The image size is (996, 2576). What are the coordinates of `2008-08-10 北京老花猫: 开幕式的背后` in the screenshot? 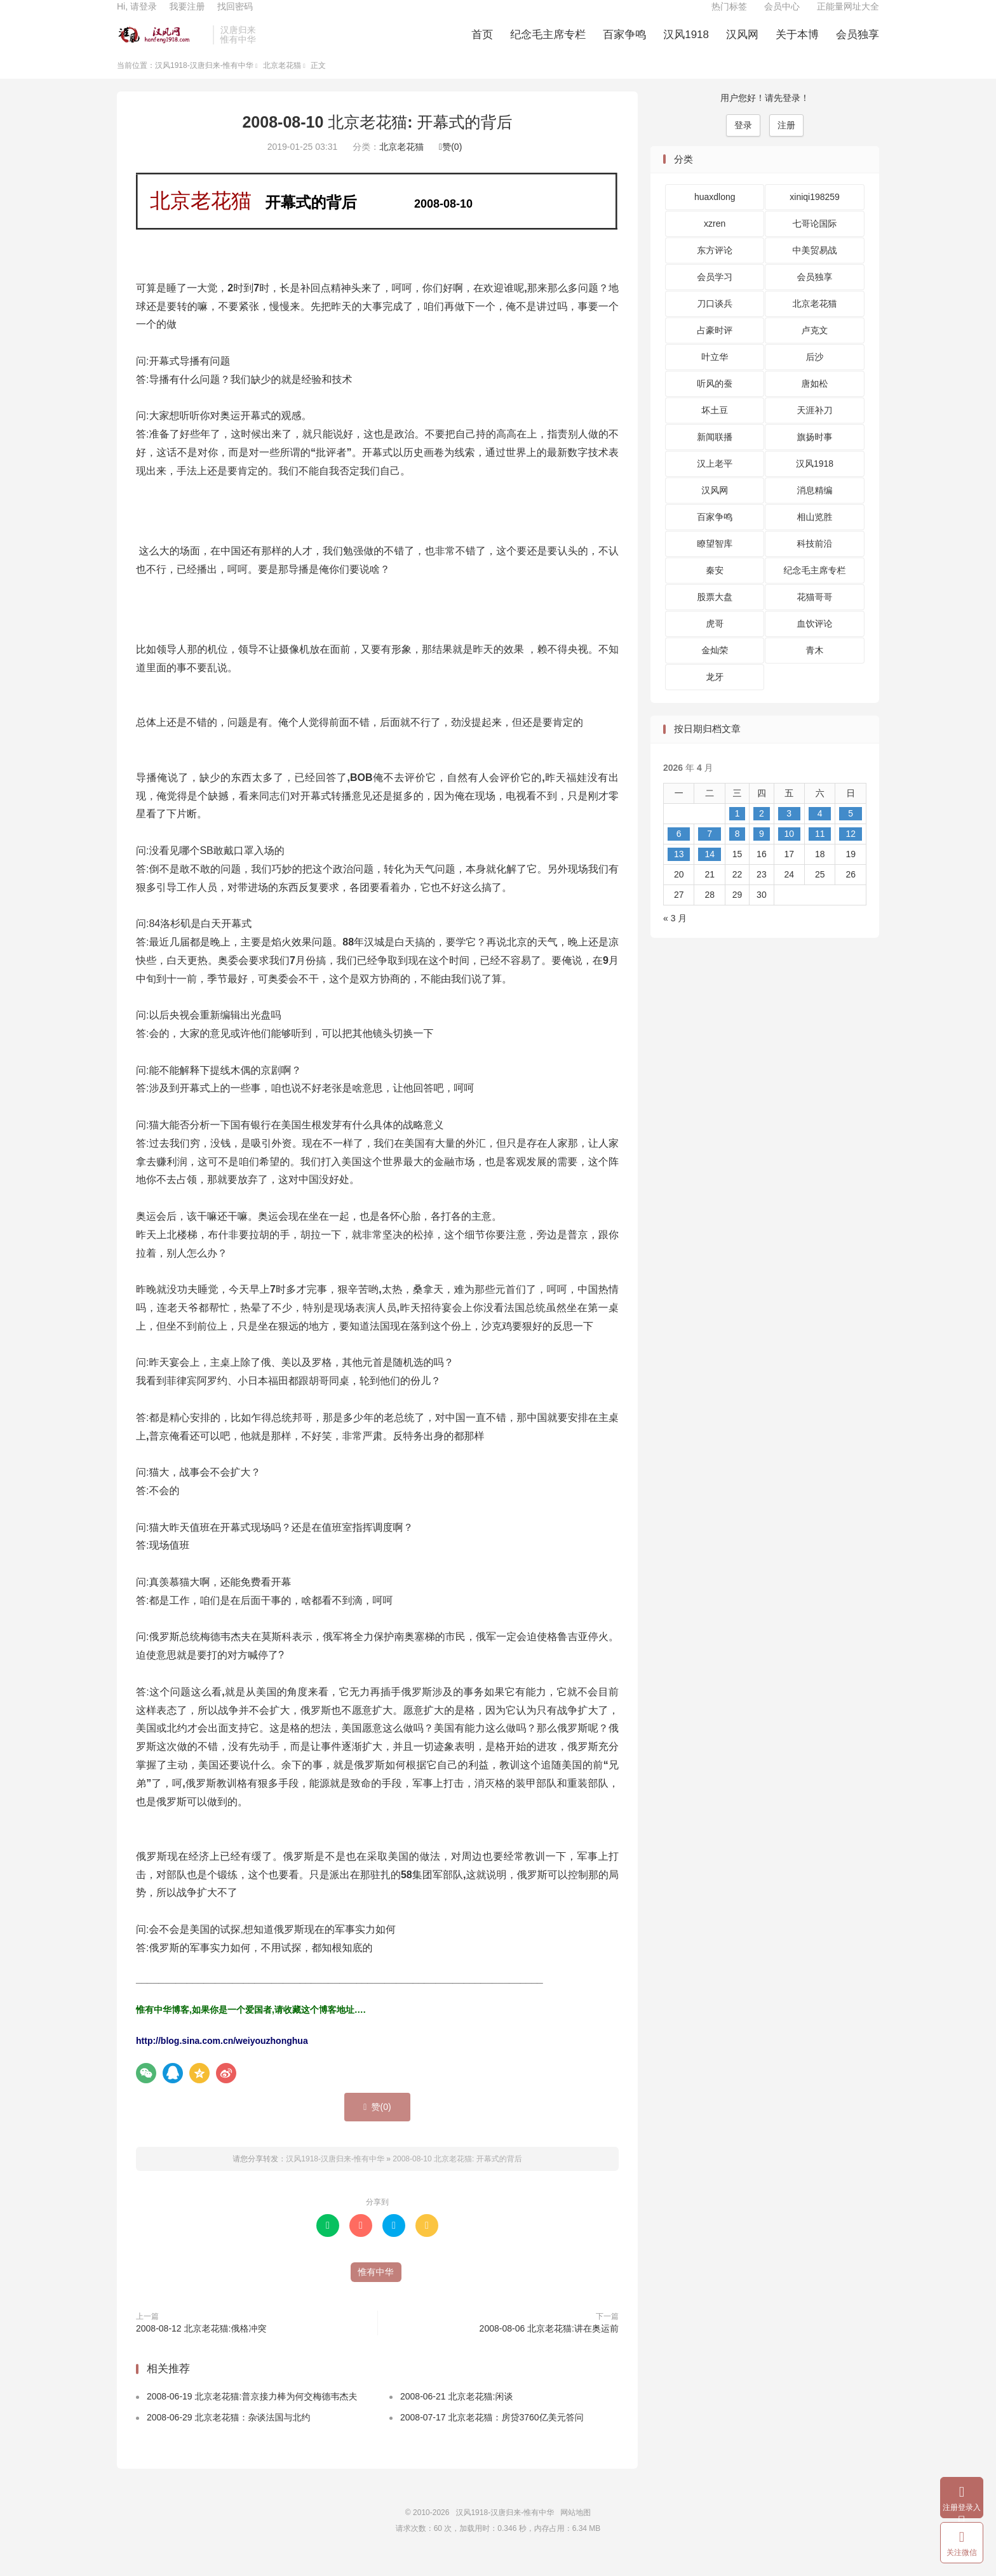 It's located at (377, 138).